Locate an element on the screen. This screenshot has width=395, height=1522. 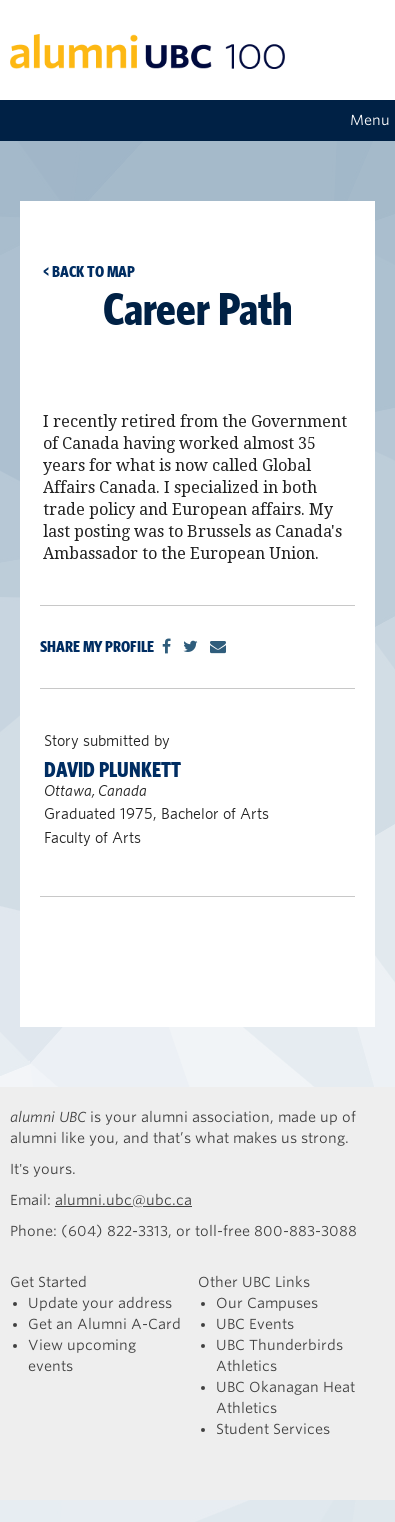
Get Started is located at coordinates (48, 1282).